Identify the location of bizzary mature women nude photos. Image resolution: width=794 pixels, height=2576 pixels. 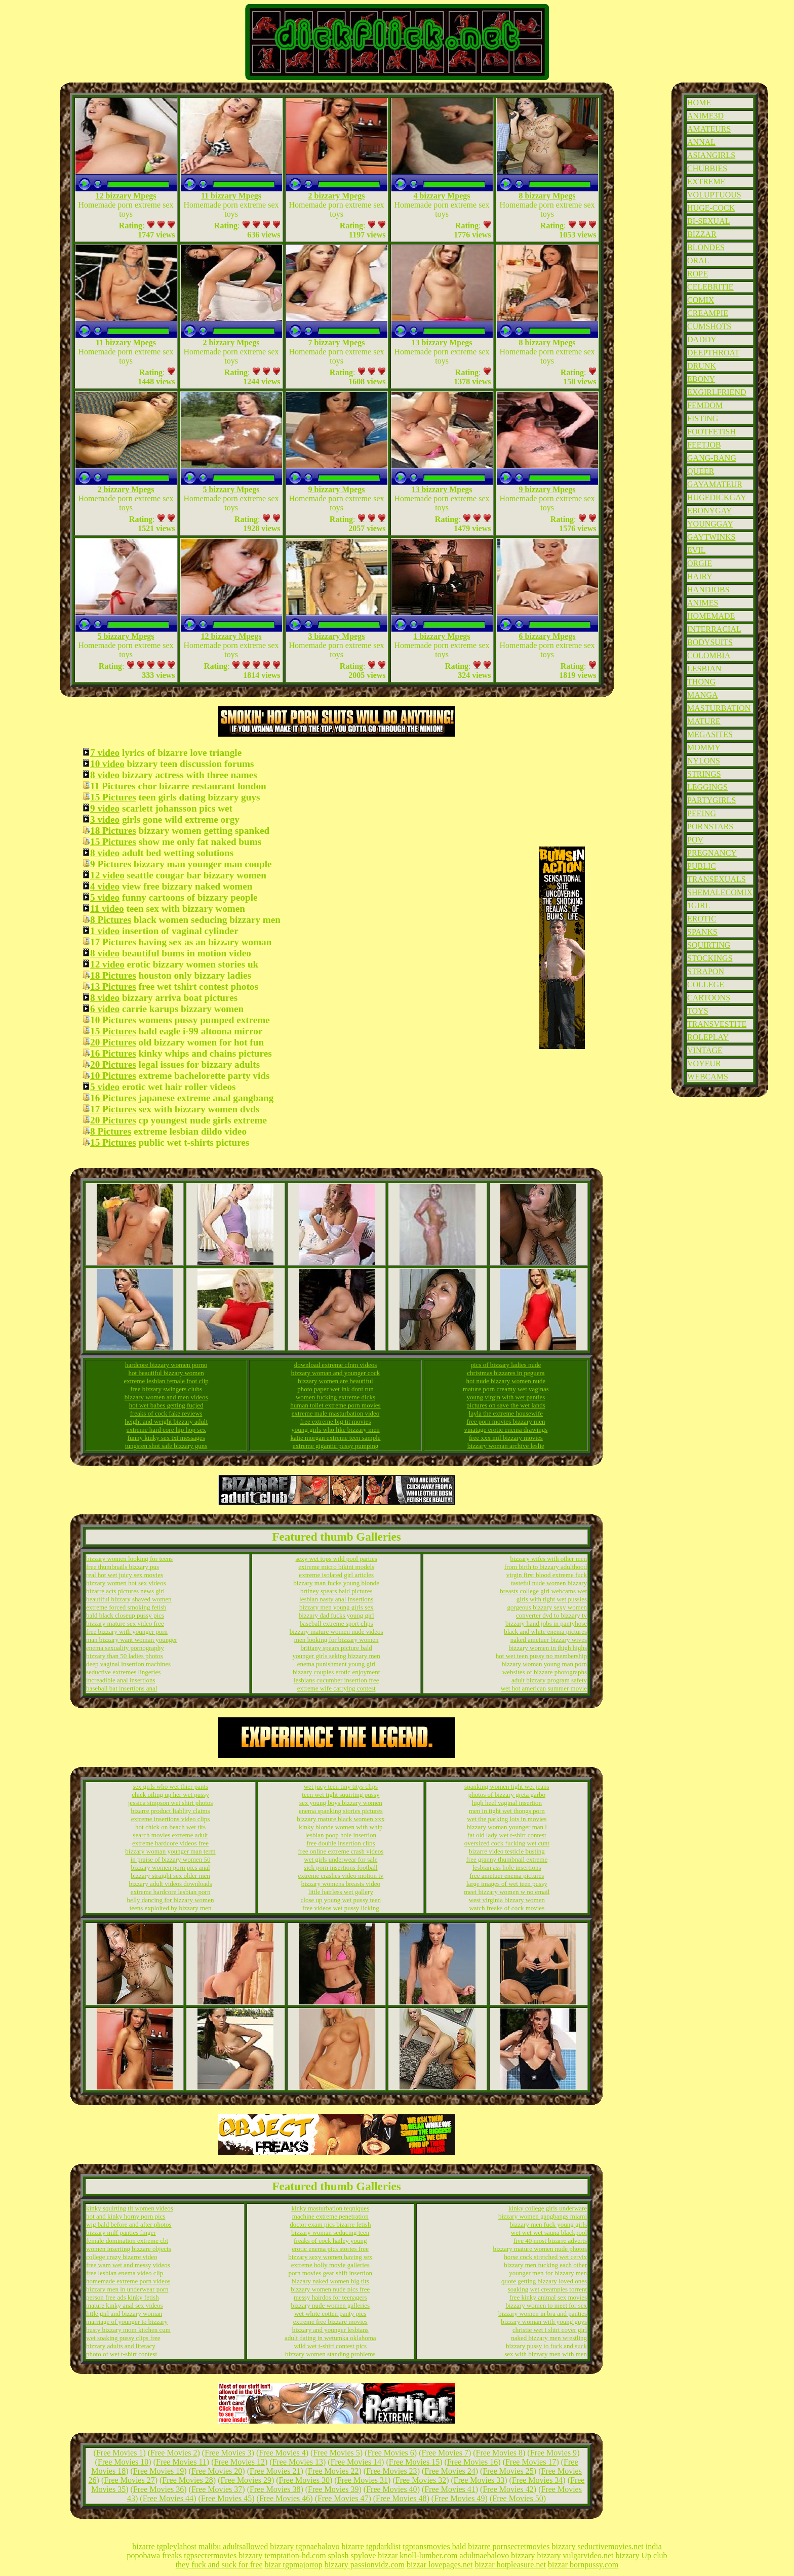
(540, 2248).